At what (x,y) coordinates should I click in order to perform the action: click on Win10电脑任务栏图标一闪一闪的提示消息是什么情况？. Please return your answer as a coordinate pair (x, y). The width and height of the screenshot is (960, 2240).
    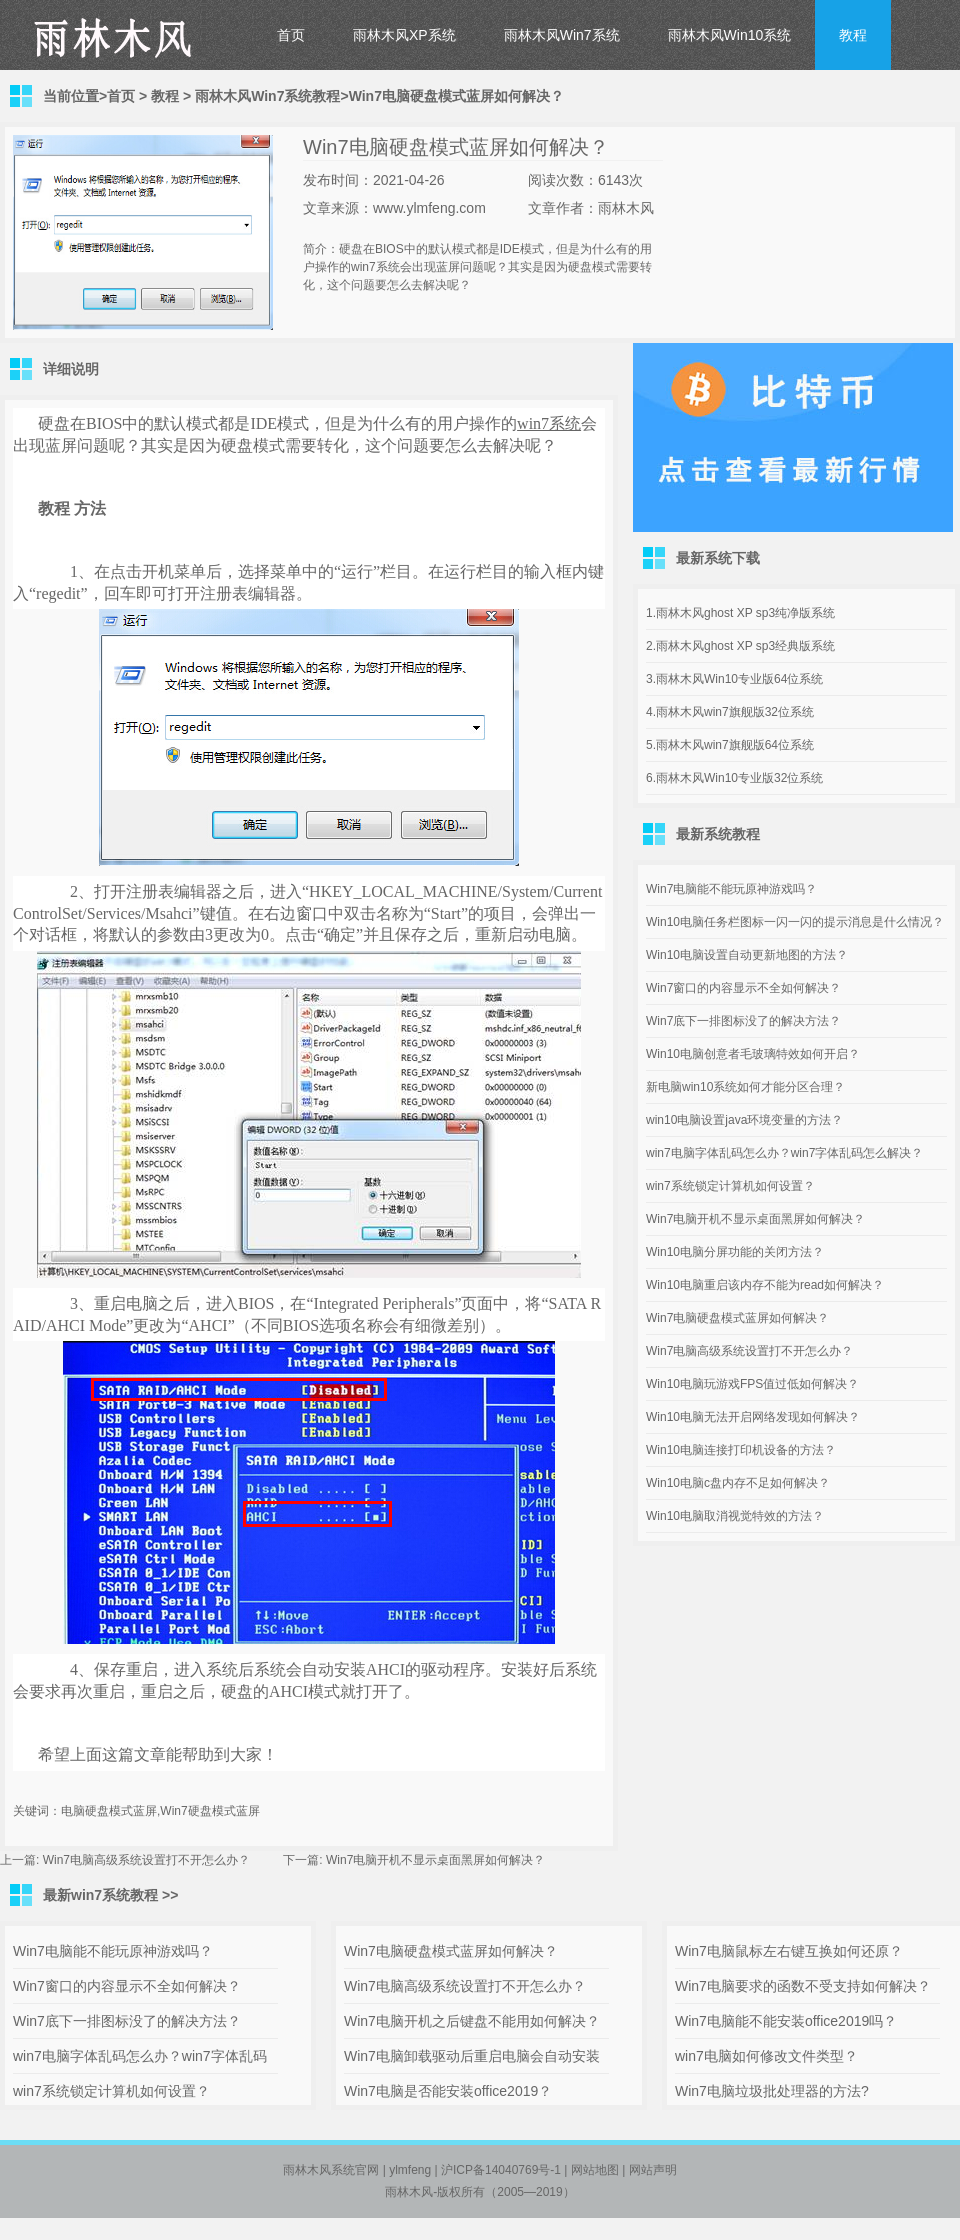
    Looking at the image, I should click on (795, 922).